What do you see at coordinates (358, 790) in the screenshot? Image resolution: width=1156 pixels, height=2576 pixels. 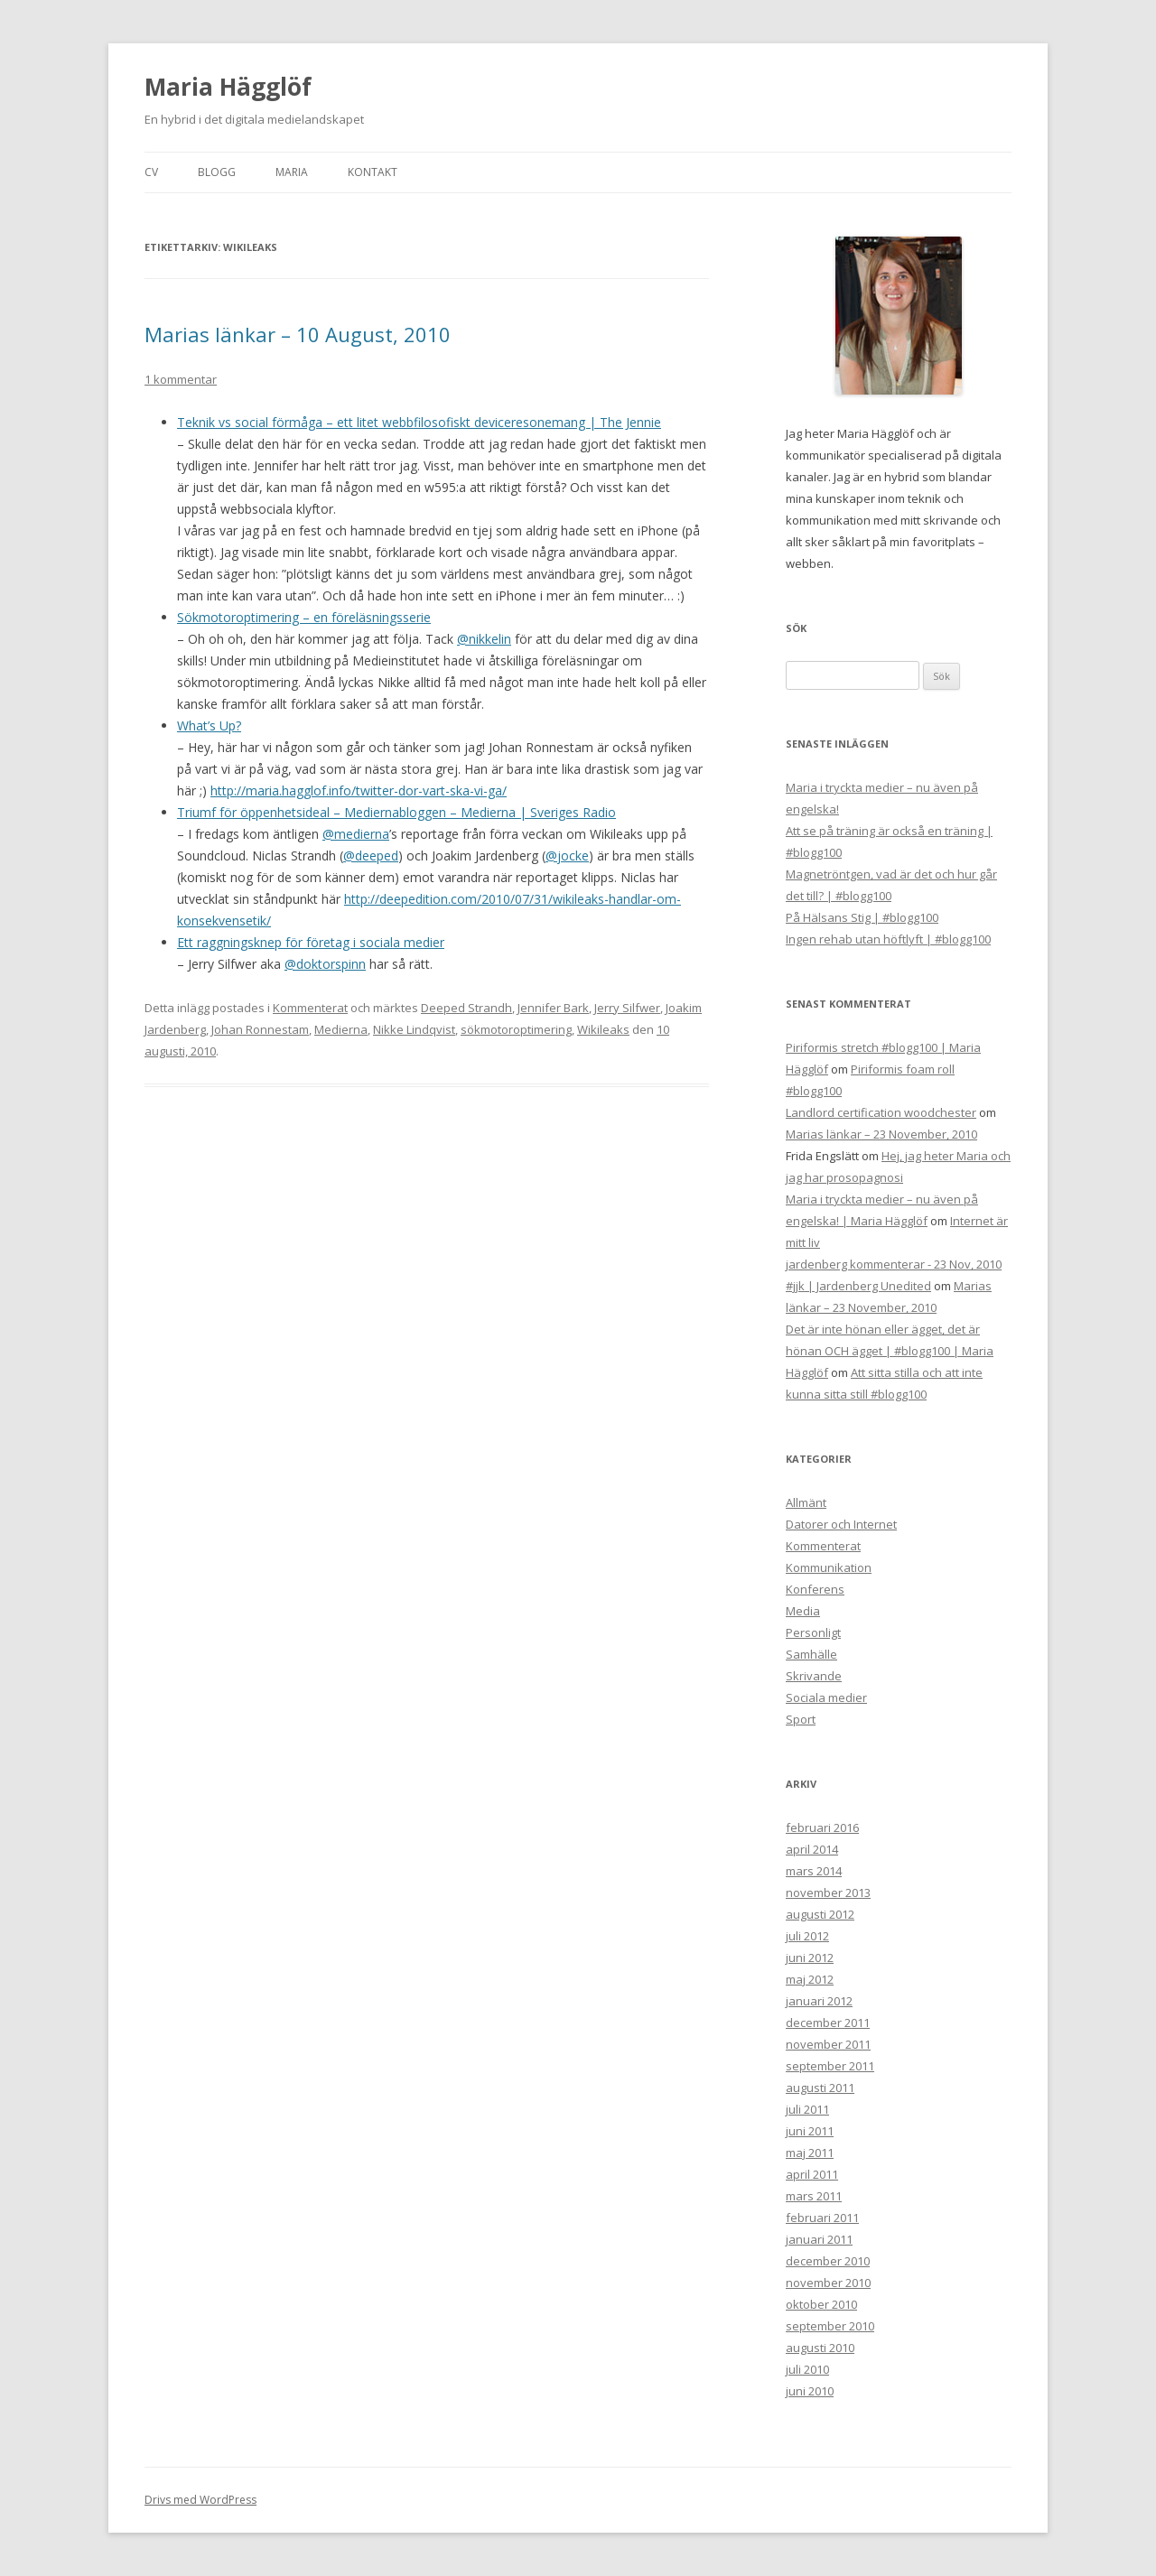 I see `http://maria.hagglof.info/twitter-dor-vart-ska-vi-ga/` at bounding box center [358, 790].